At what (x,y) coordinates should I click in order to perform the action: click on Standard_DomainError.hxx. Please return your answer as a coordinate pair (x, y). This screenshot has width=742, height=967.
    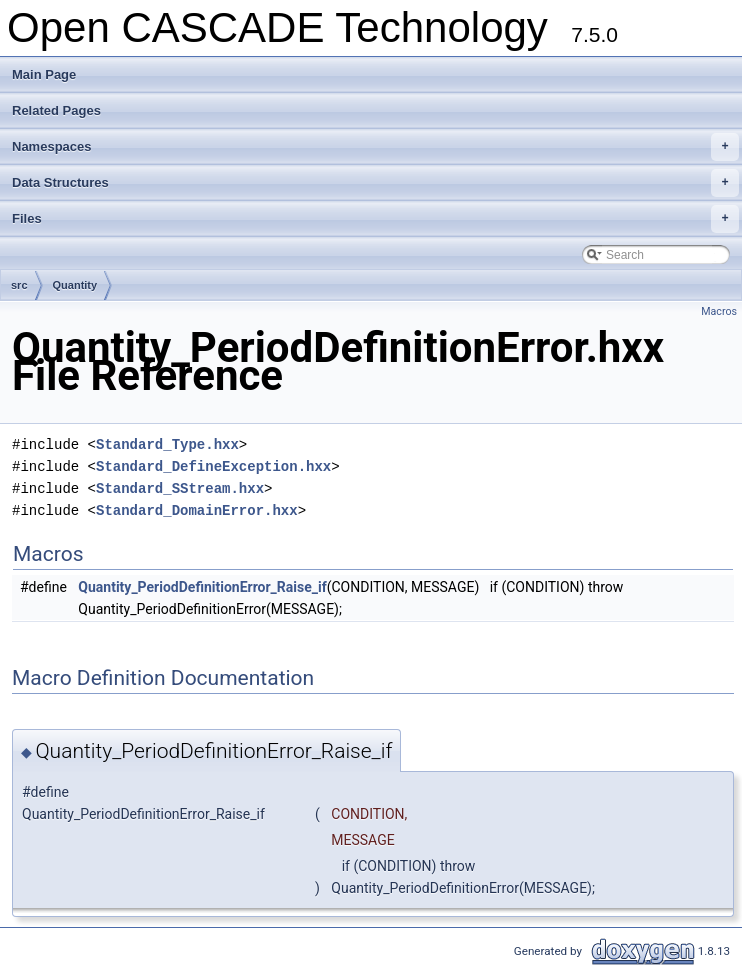
    Looking at the image, I should click on (197, 510).